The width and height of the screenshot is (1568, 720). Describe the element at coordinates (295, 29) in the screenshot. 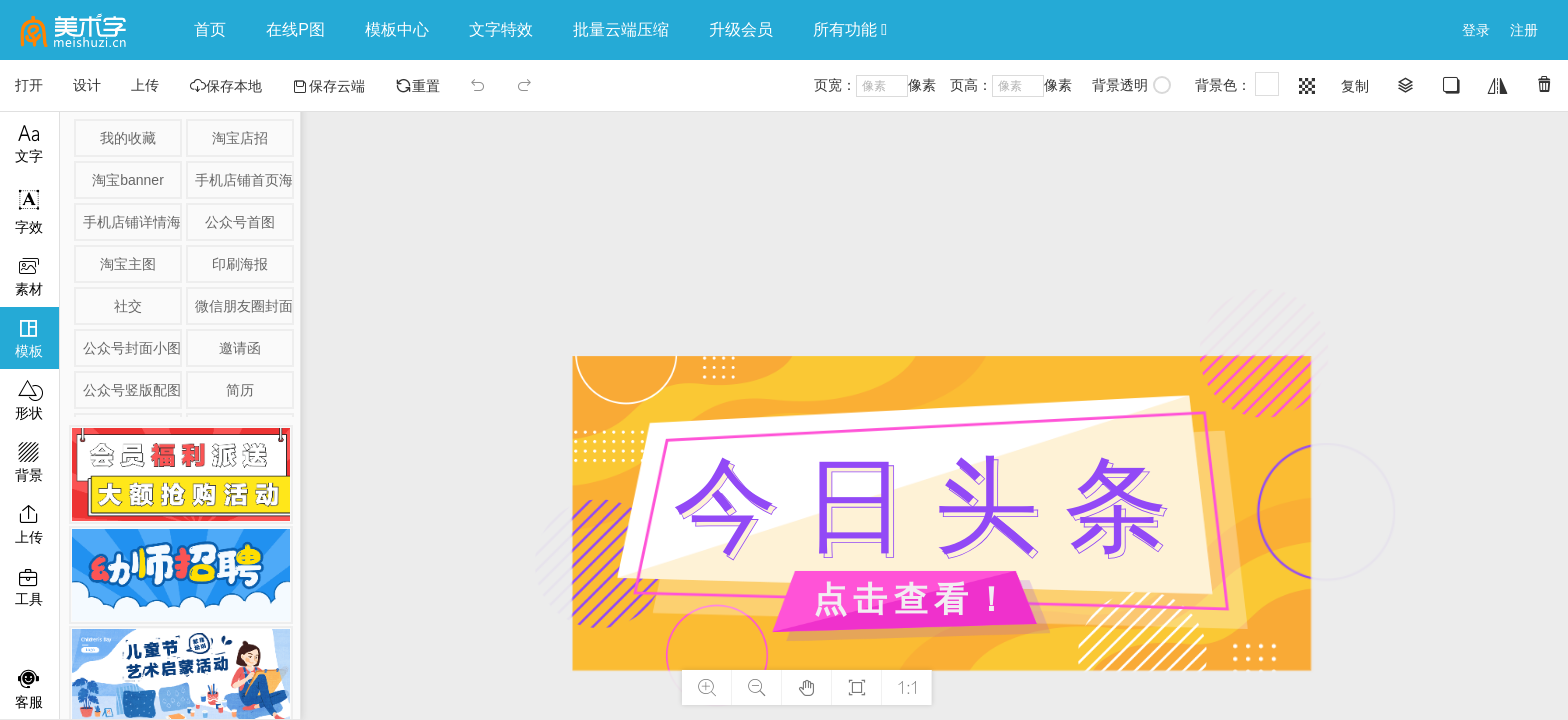

I see `在线P图` at that location.